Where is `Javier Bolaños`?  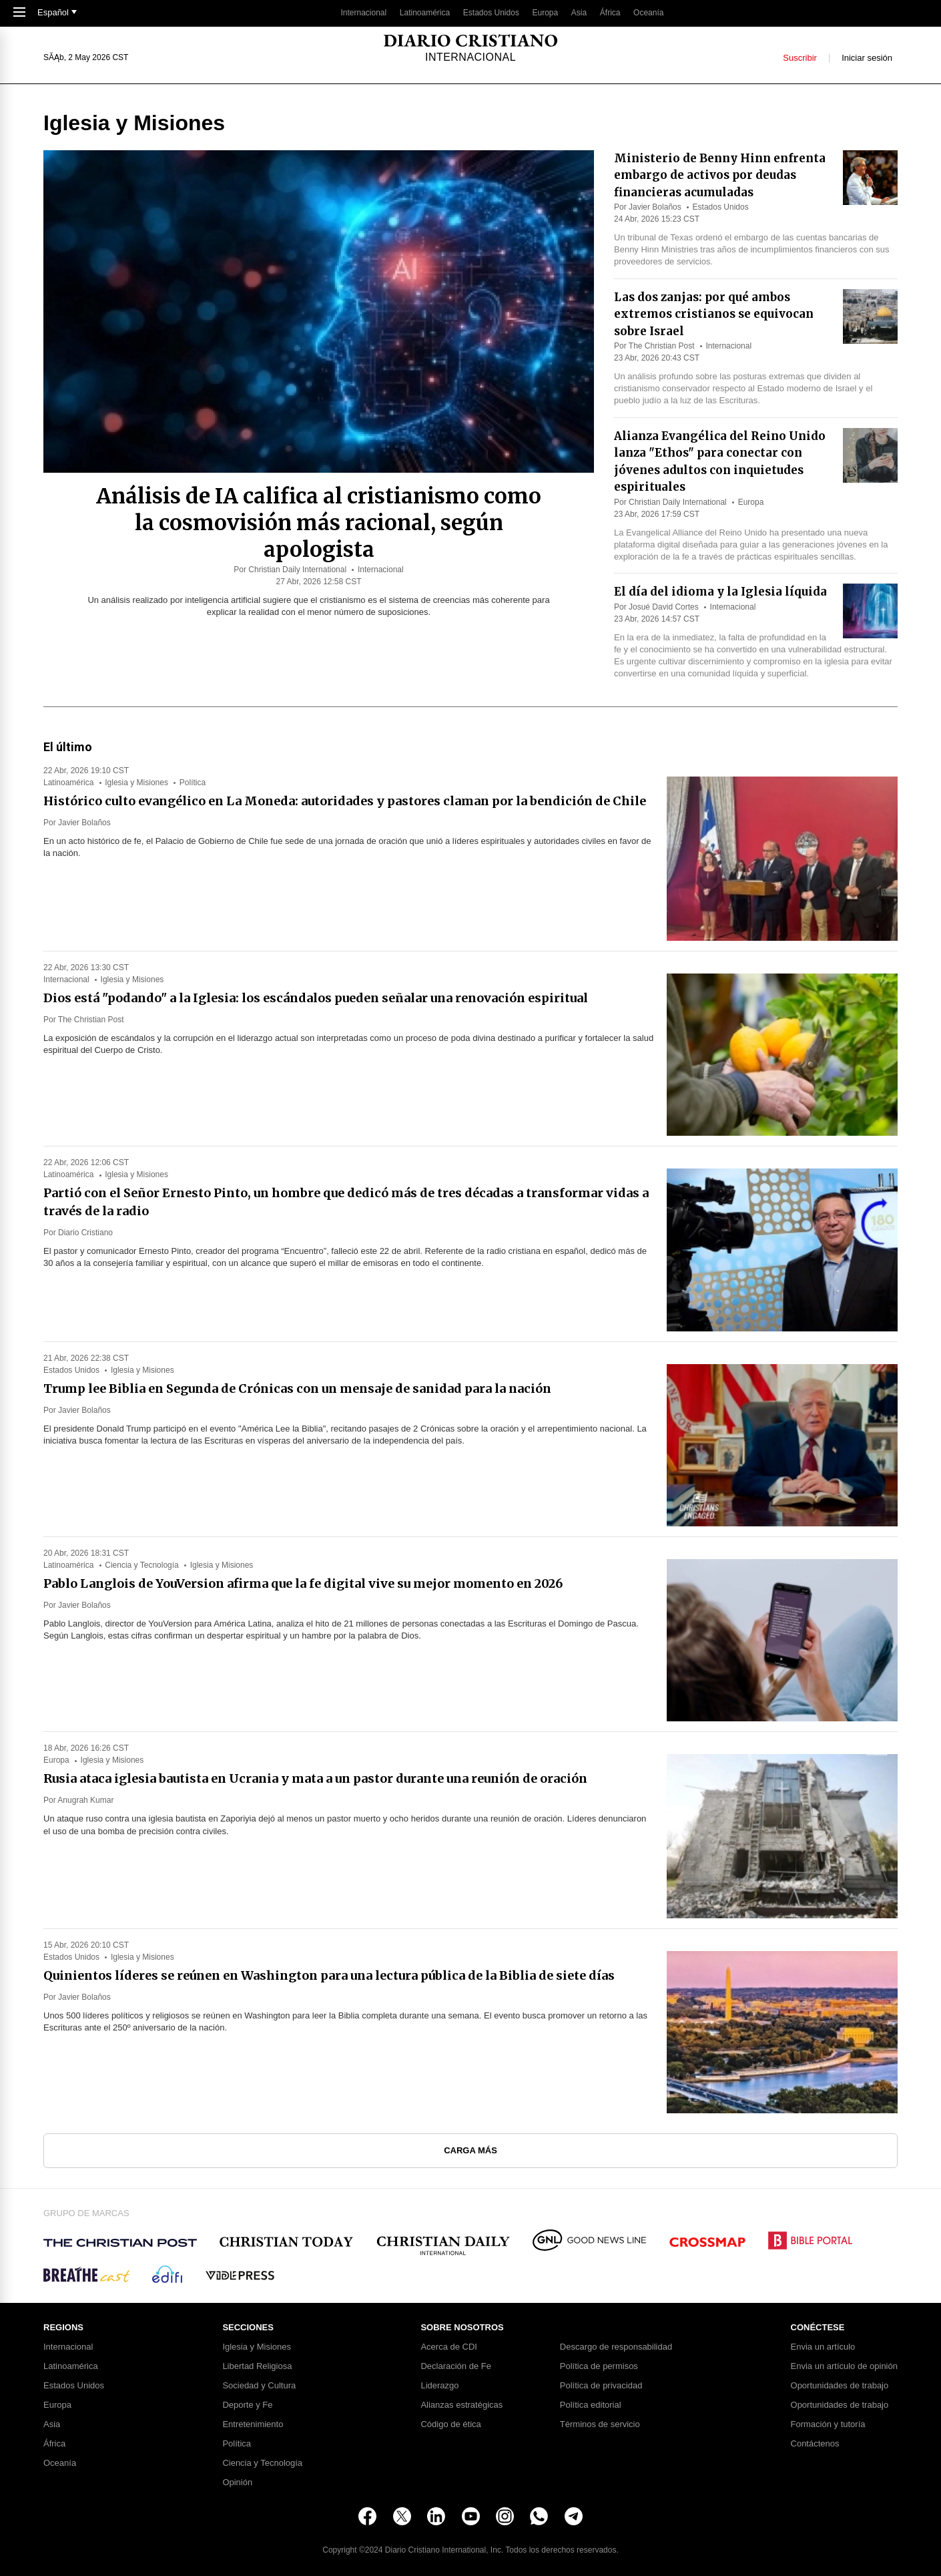
Javier Bolaños is located at coordinates (655, 207).